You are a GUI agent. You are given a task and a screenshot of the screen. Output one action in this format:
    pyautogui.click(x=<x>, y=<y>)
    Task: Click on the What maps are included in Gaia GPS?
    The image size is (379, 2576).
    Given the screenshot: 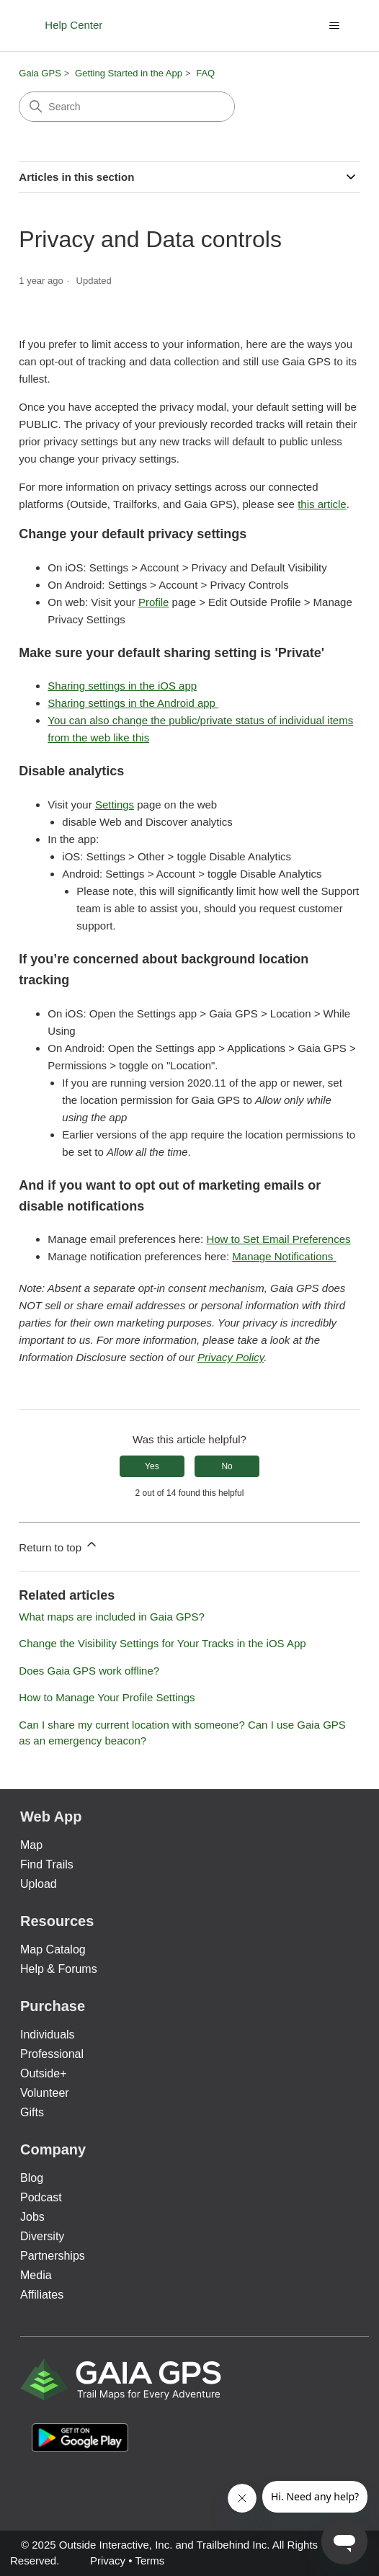 What is the action you would take?
    pyautogui.click(x=112, y=1616)
    